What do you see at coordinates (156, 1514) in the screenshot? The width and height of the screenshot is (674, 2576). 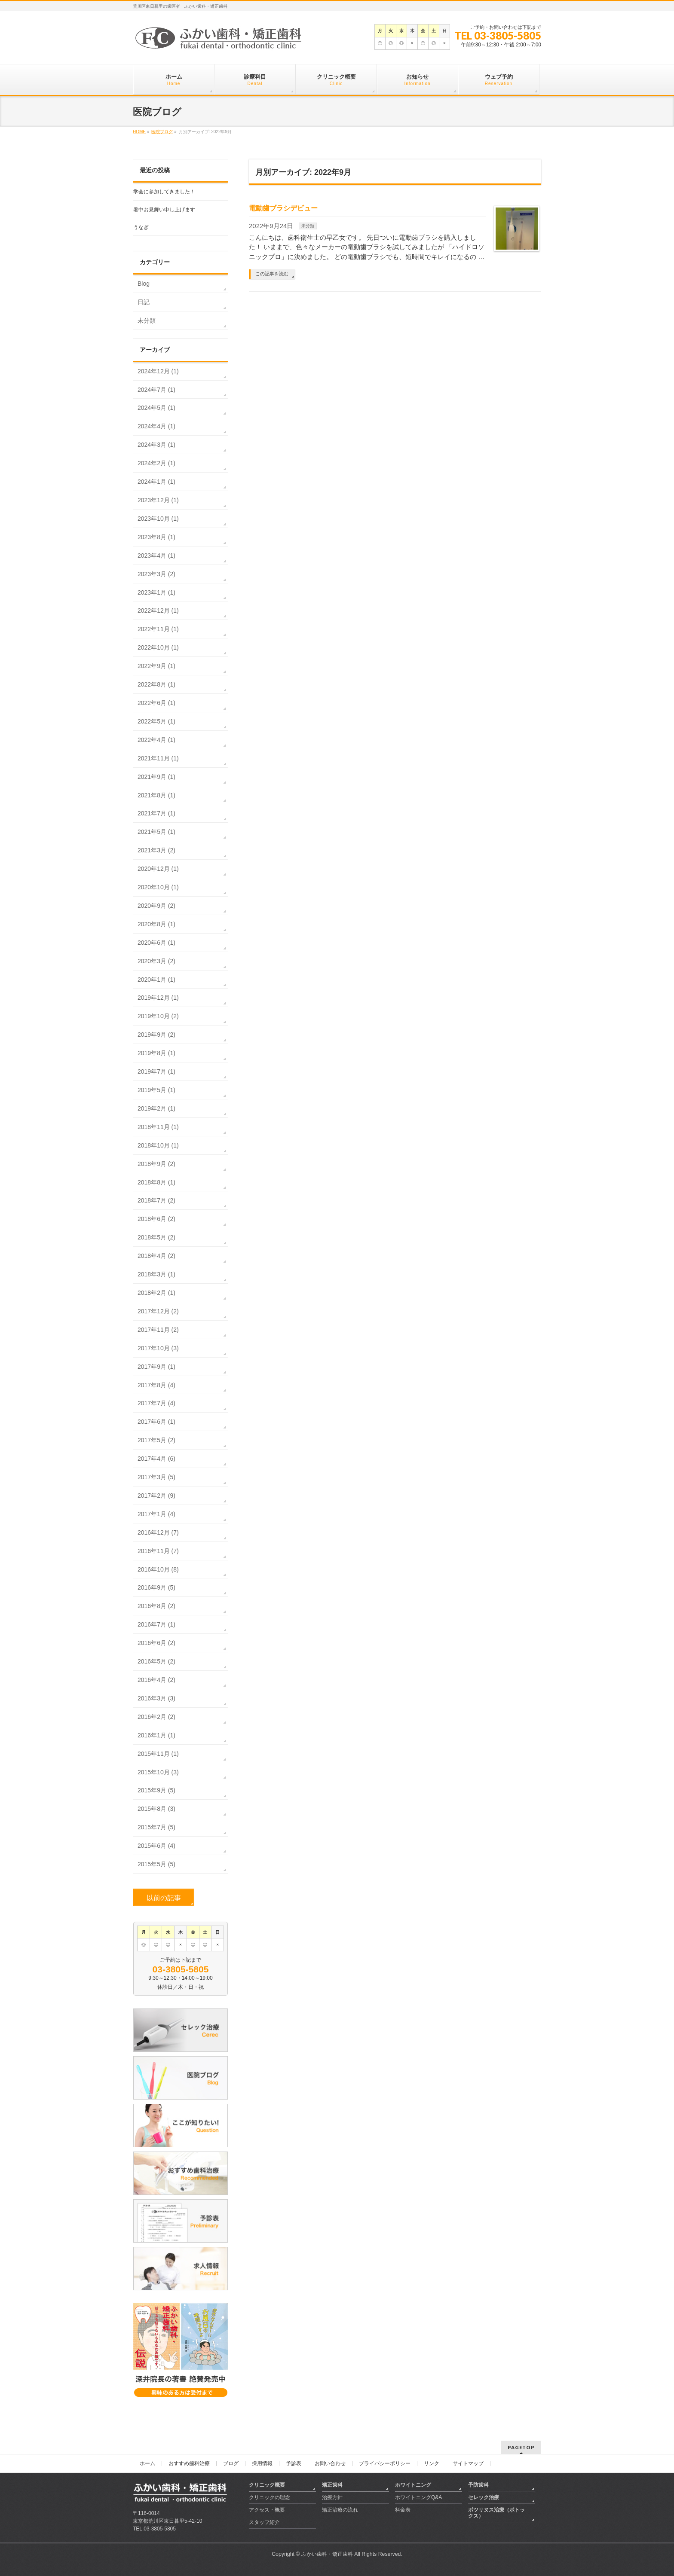 I see `2017年1月 (4)` at bounding box center [156, 1514].